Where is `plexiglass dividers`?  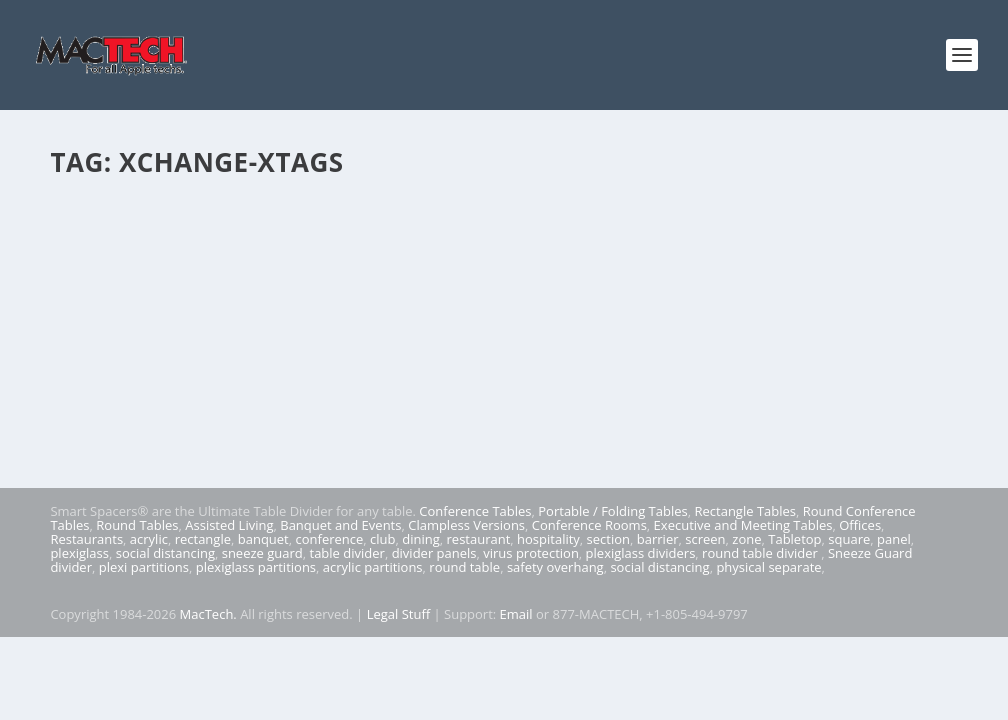
plexiglass dividers is located at coordinates (641, 553).